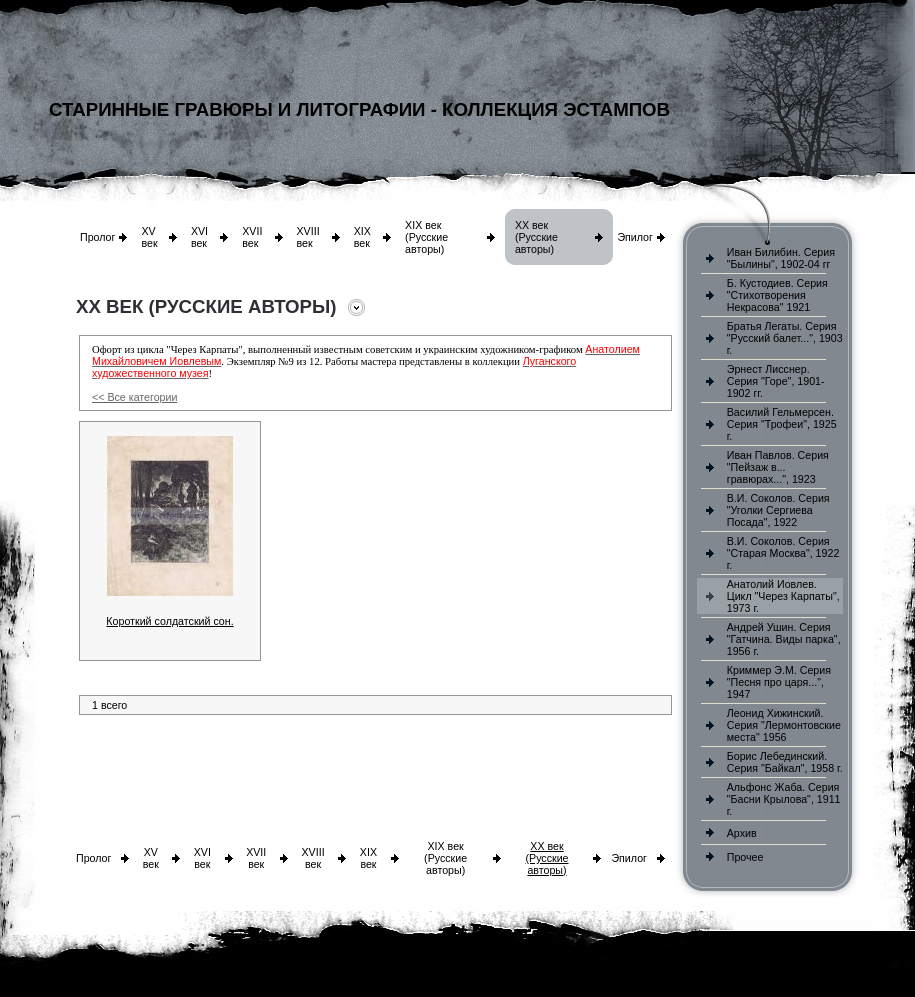 This screenshot has width=915, height=997. Describe the element at coordinates (252, 237) in the screenshot. I see `XVII век` at that location.